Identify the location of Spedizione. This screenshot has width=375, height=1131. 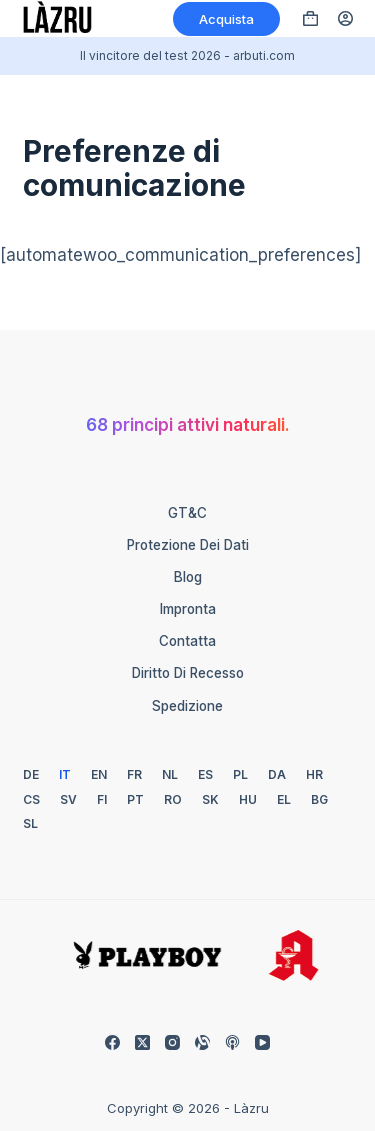
(187, 706).